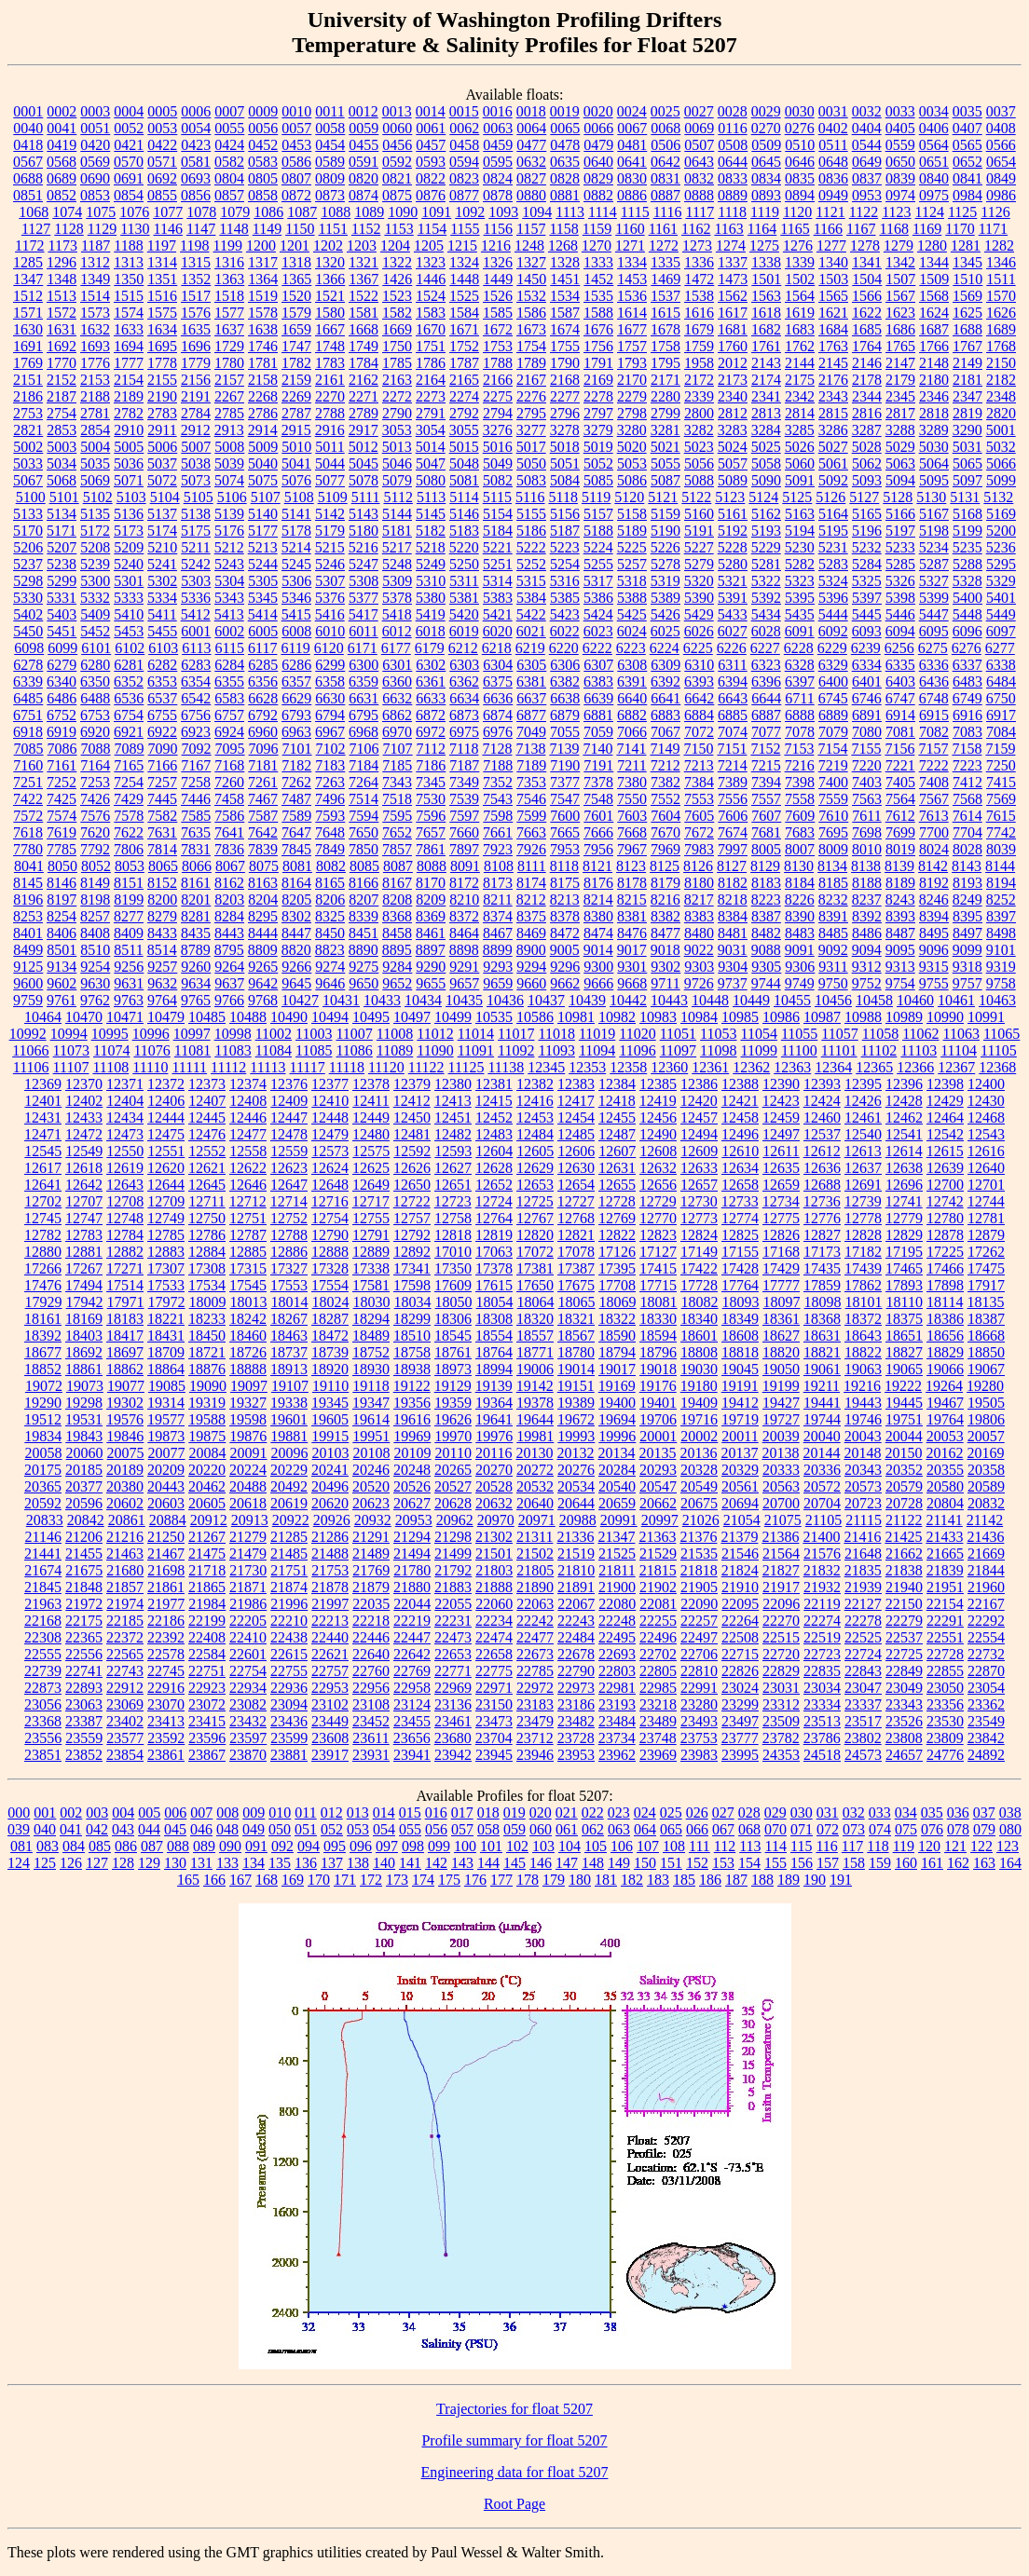 This screenshot has width=1029, height=2576. Describe the element at coordinates (166, 1168) in the screenshot. I see `12620` at that location.